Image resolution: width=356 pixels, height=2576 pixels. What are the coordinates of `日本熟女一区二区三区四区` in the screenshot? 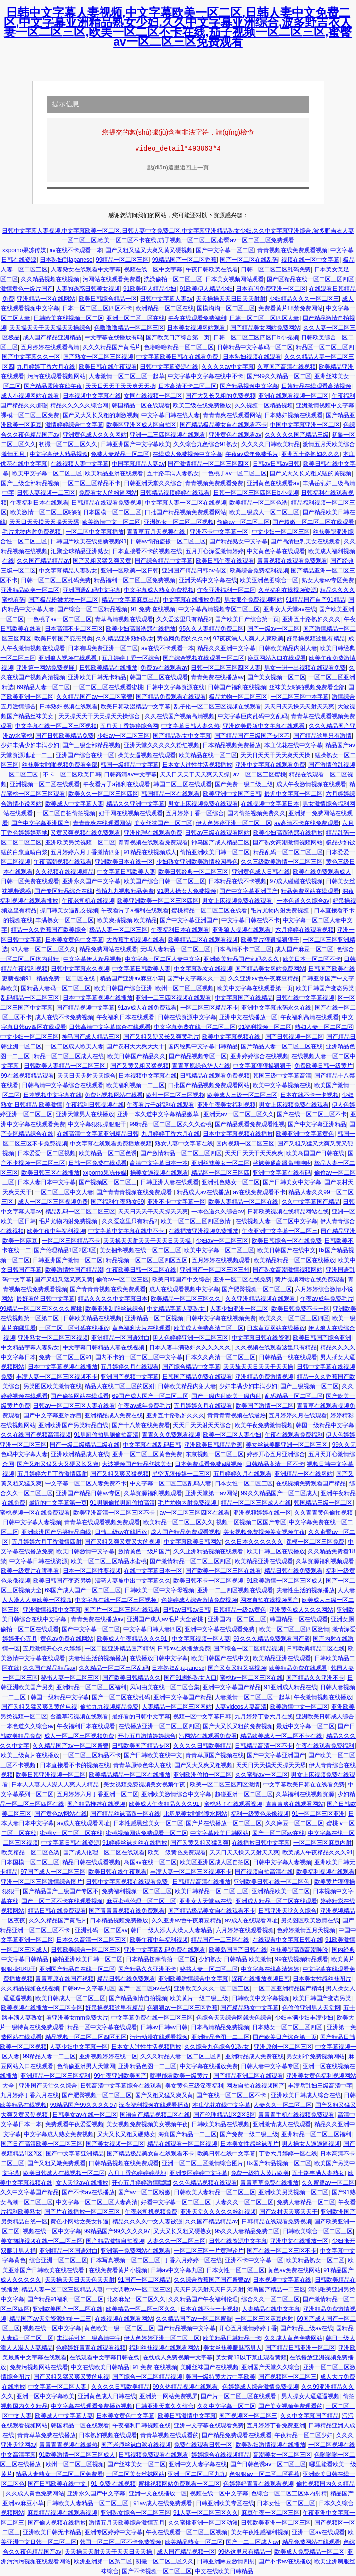 It's located at (287, 2027).